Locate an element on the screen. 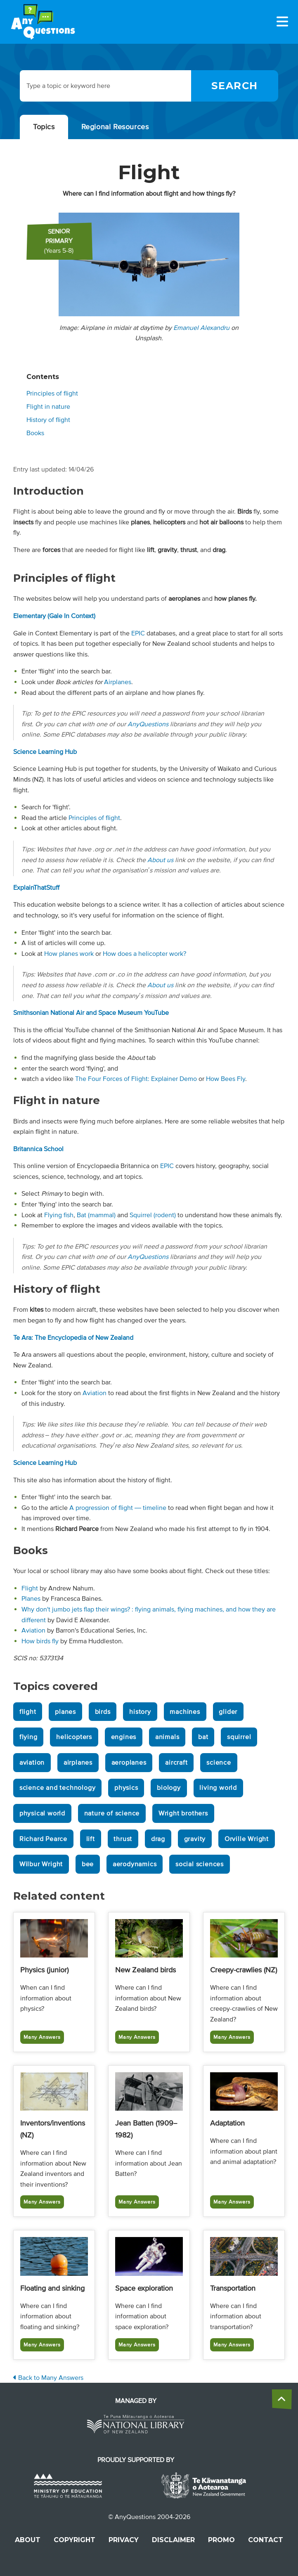 The image size is (298, 2576). Principles of flight is located at coordinates (52, 393).